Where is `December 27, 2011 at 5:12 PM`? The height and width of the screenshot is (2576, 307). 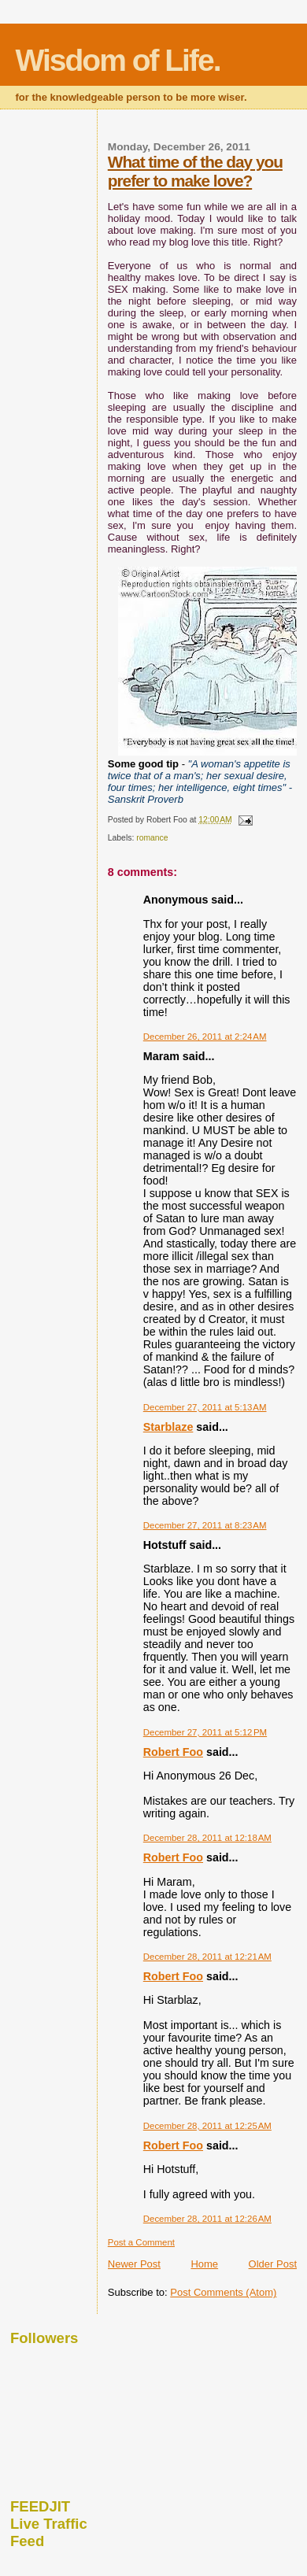
December 27, 2011 at 5:12 PM is located at coordinates (205, 1732).